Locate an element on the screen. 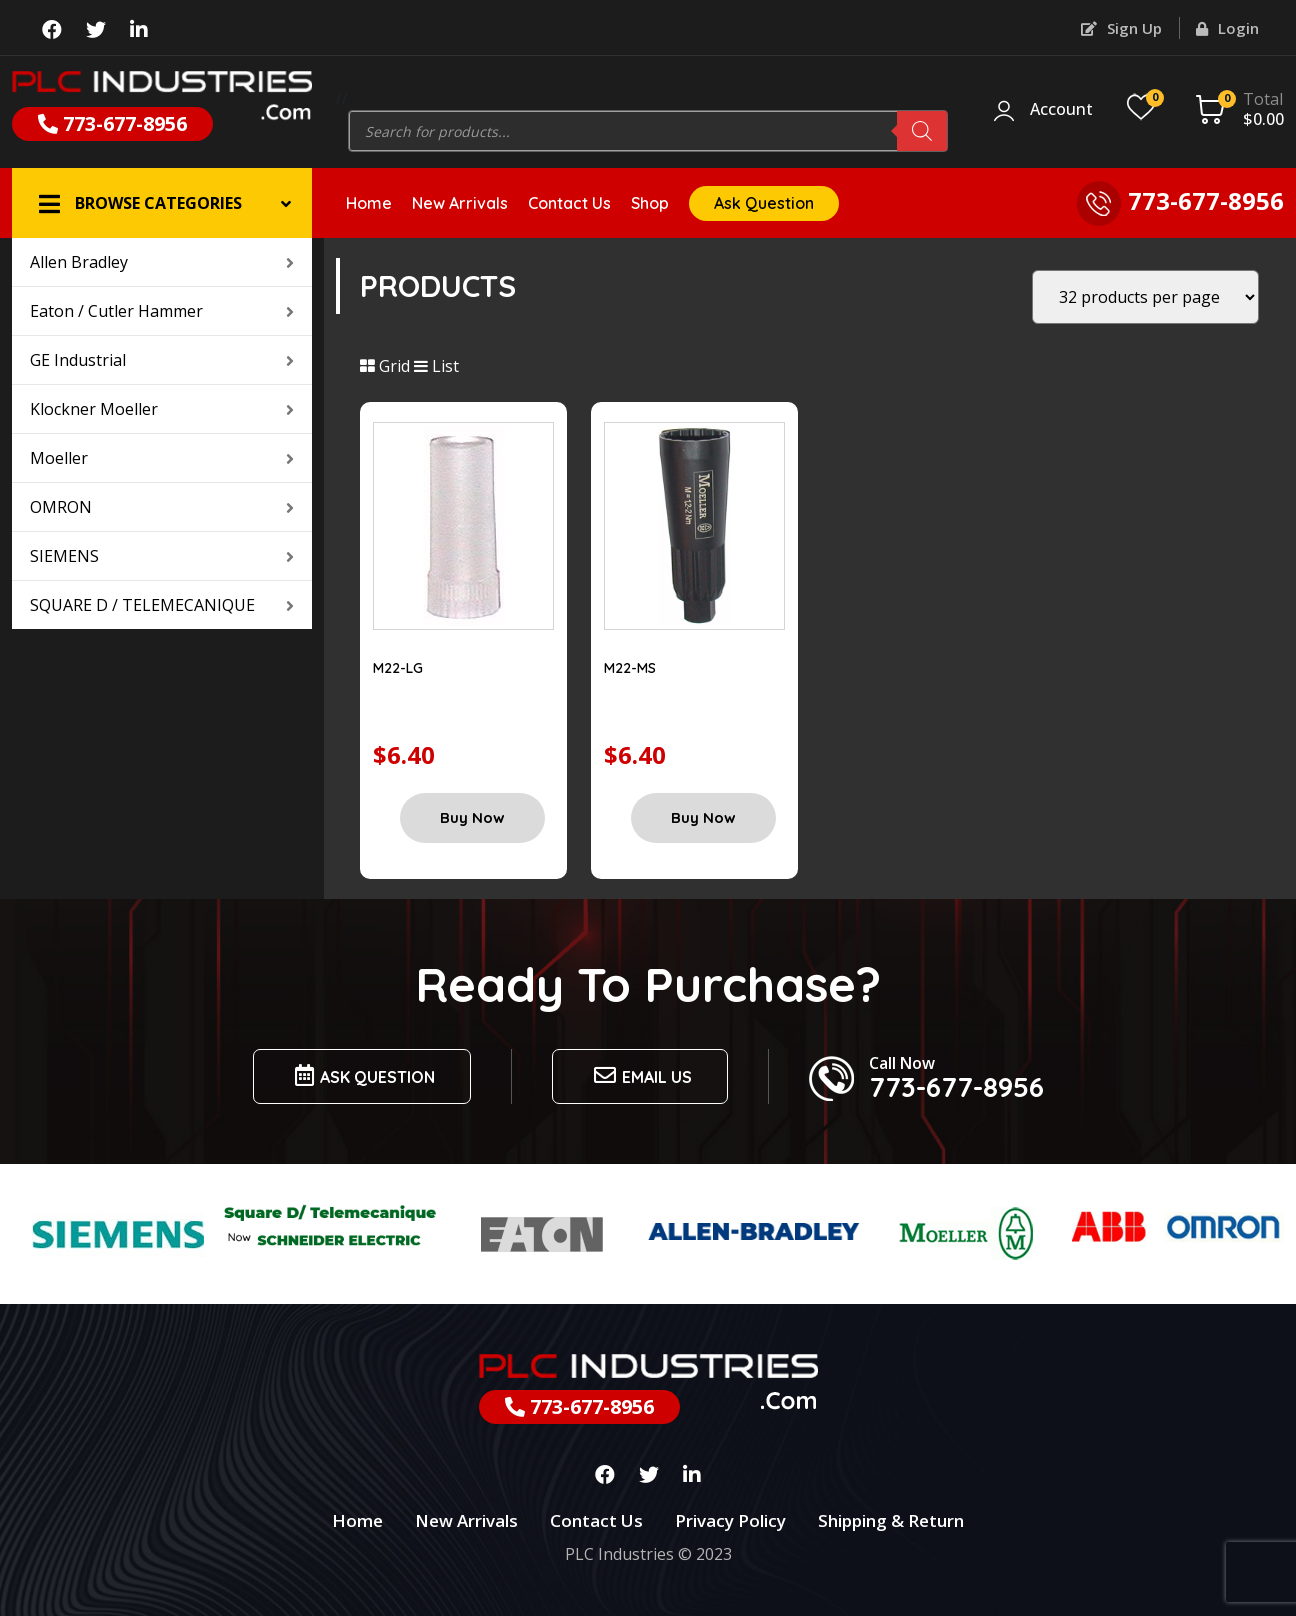 This screenshot has width=1296, height=1616. M22-LG is located at coordinates (398, 668).